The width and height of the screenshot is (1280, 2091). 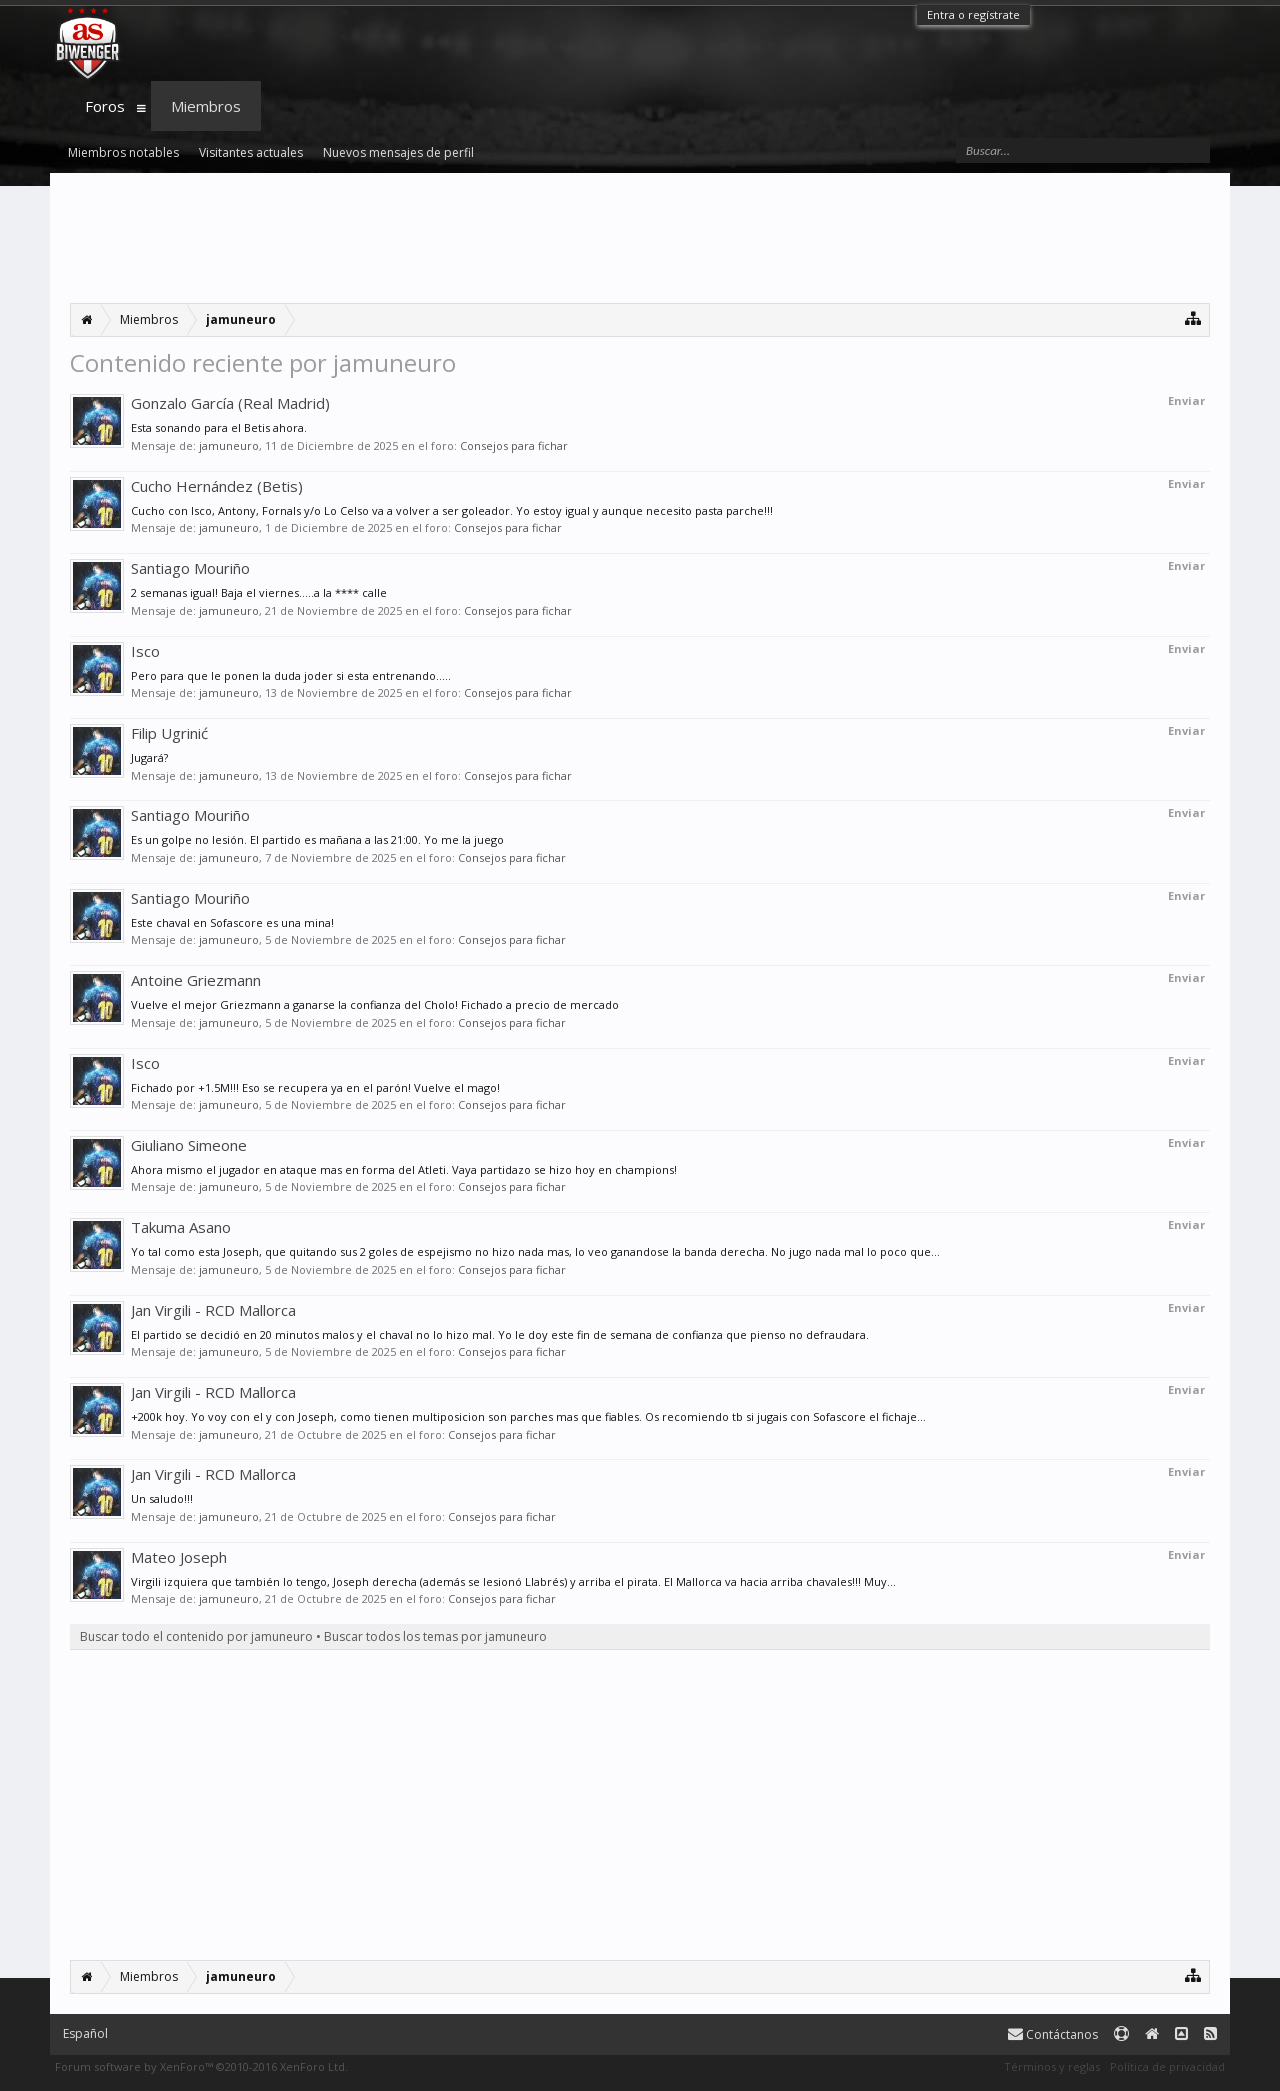 I want to click on Pero para que le ponen la duda joder si esta entrenando....., so click(x=291, y=675).